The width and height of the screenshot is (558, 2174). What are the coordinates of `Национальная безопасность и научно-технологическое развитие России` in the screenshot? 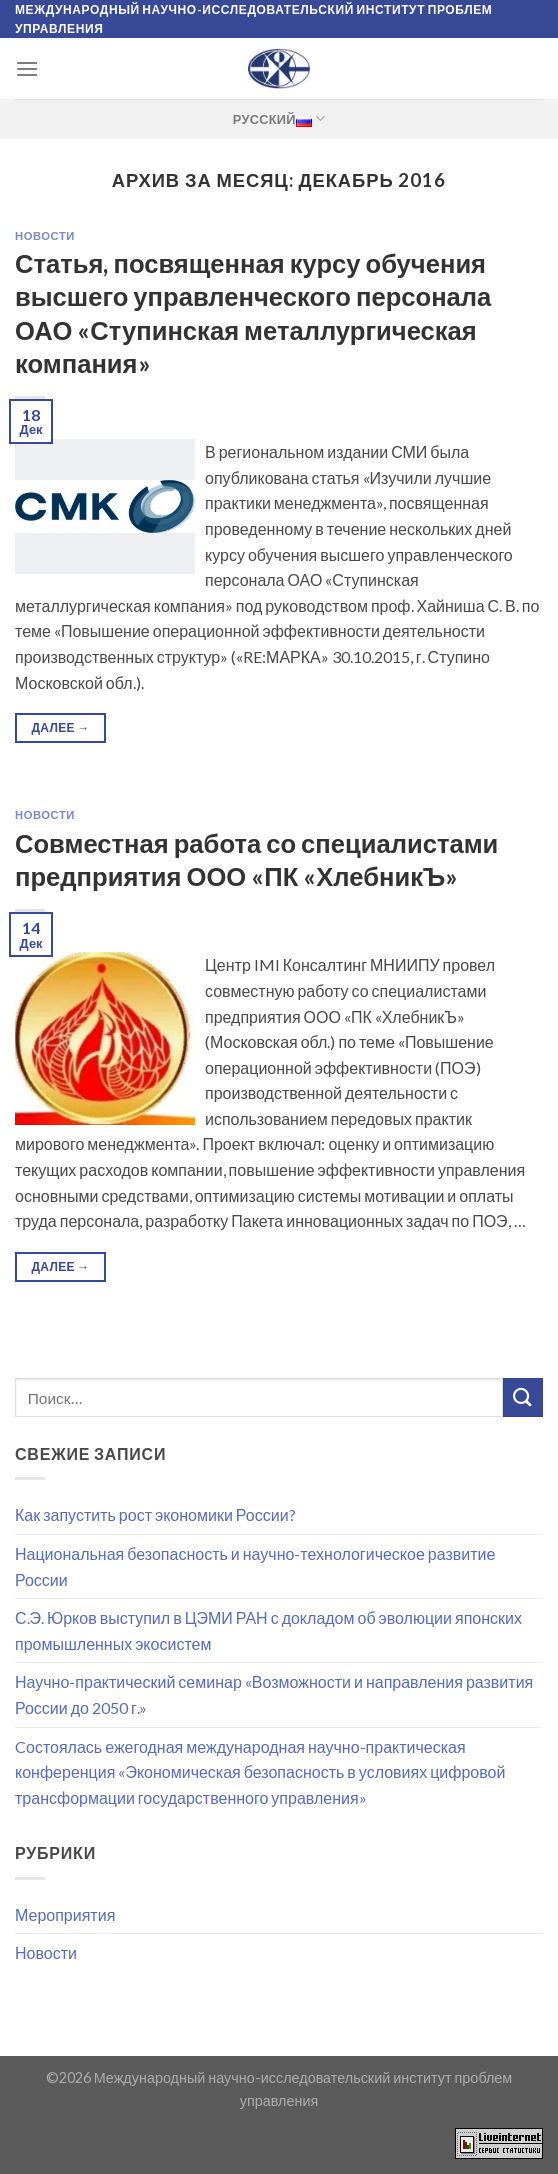 It's located at (255, 1566).